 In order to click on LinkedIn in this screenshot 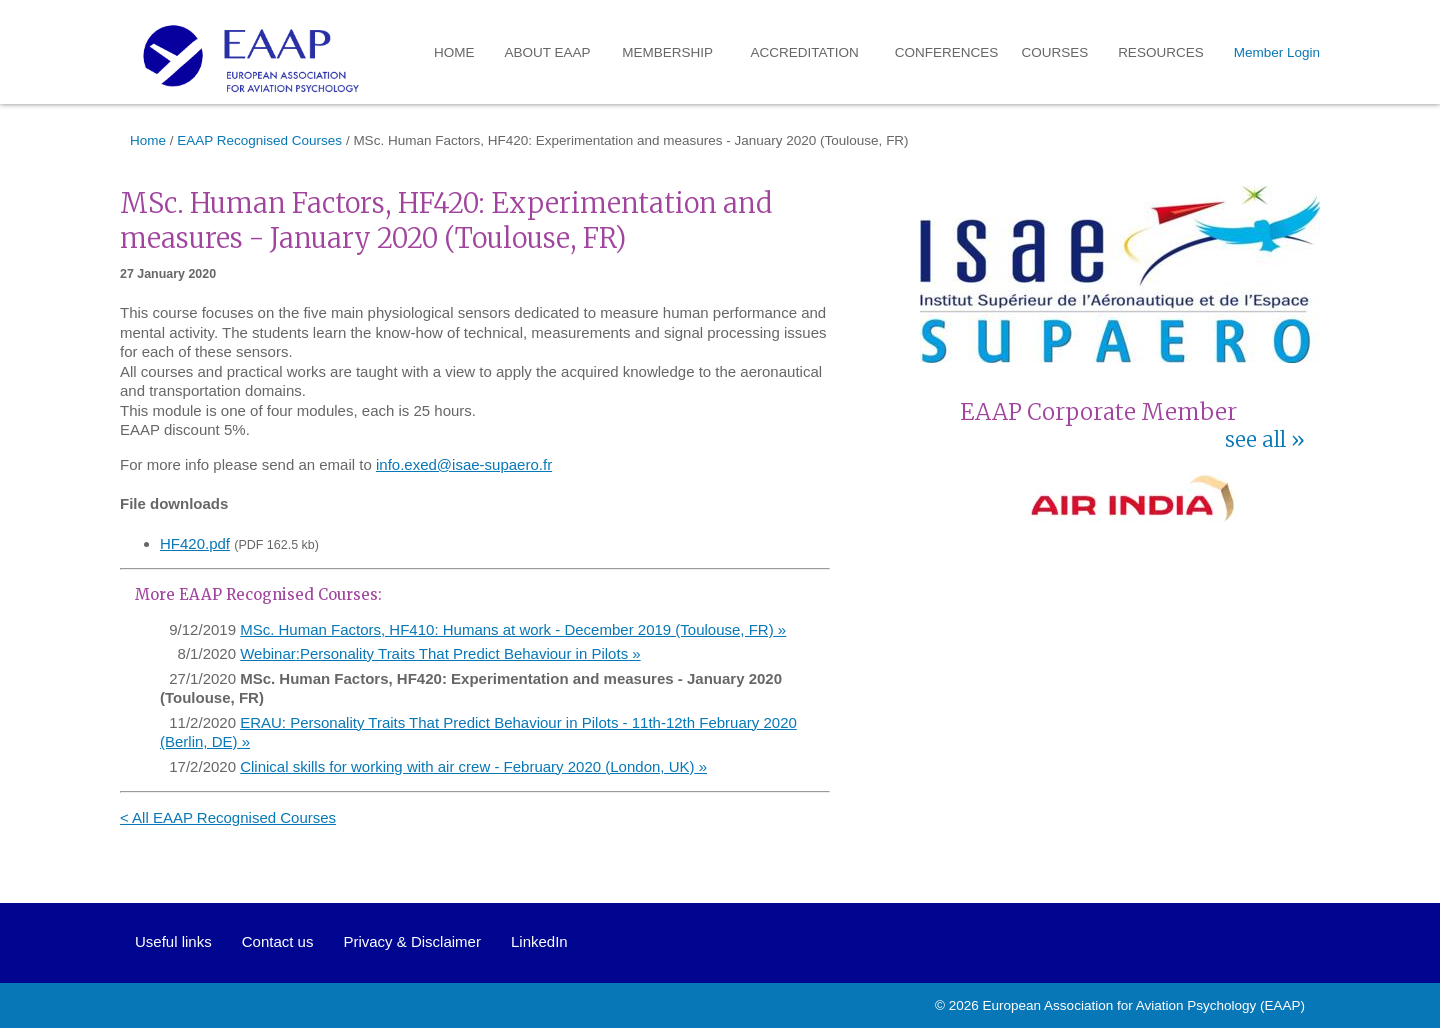, I will do `click(539, 941)`.